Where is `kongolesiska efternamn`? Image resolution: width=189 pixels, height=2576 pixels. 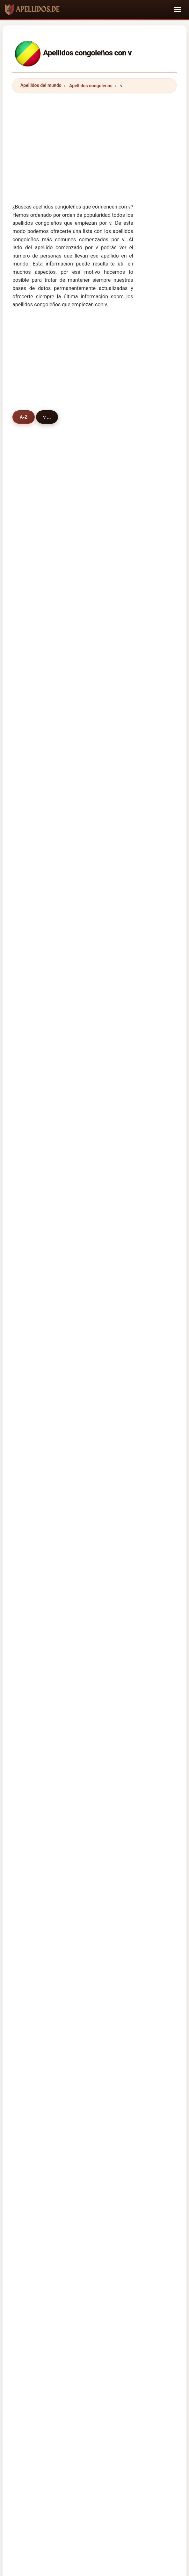 kongolesiska efternamn is located at coordinates (60, 1848).